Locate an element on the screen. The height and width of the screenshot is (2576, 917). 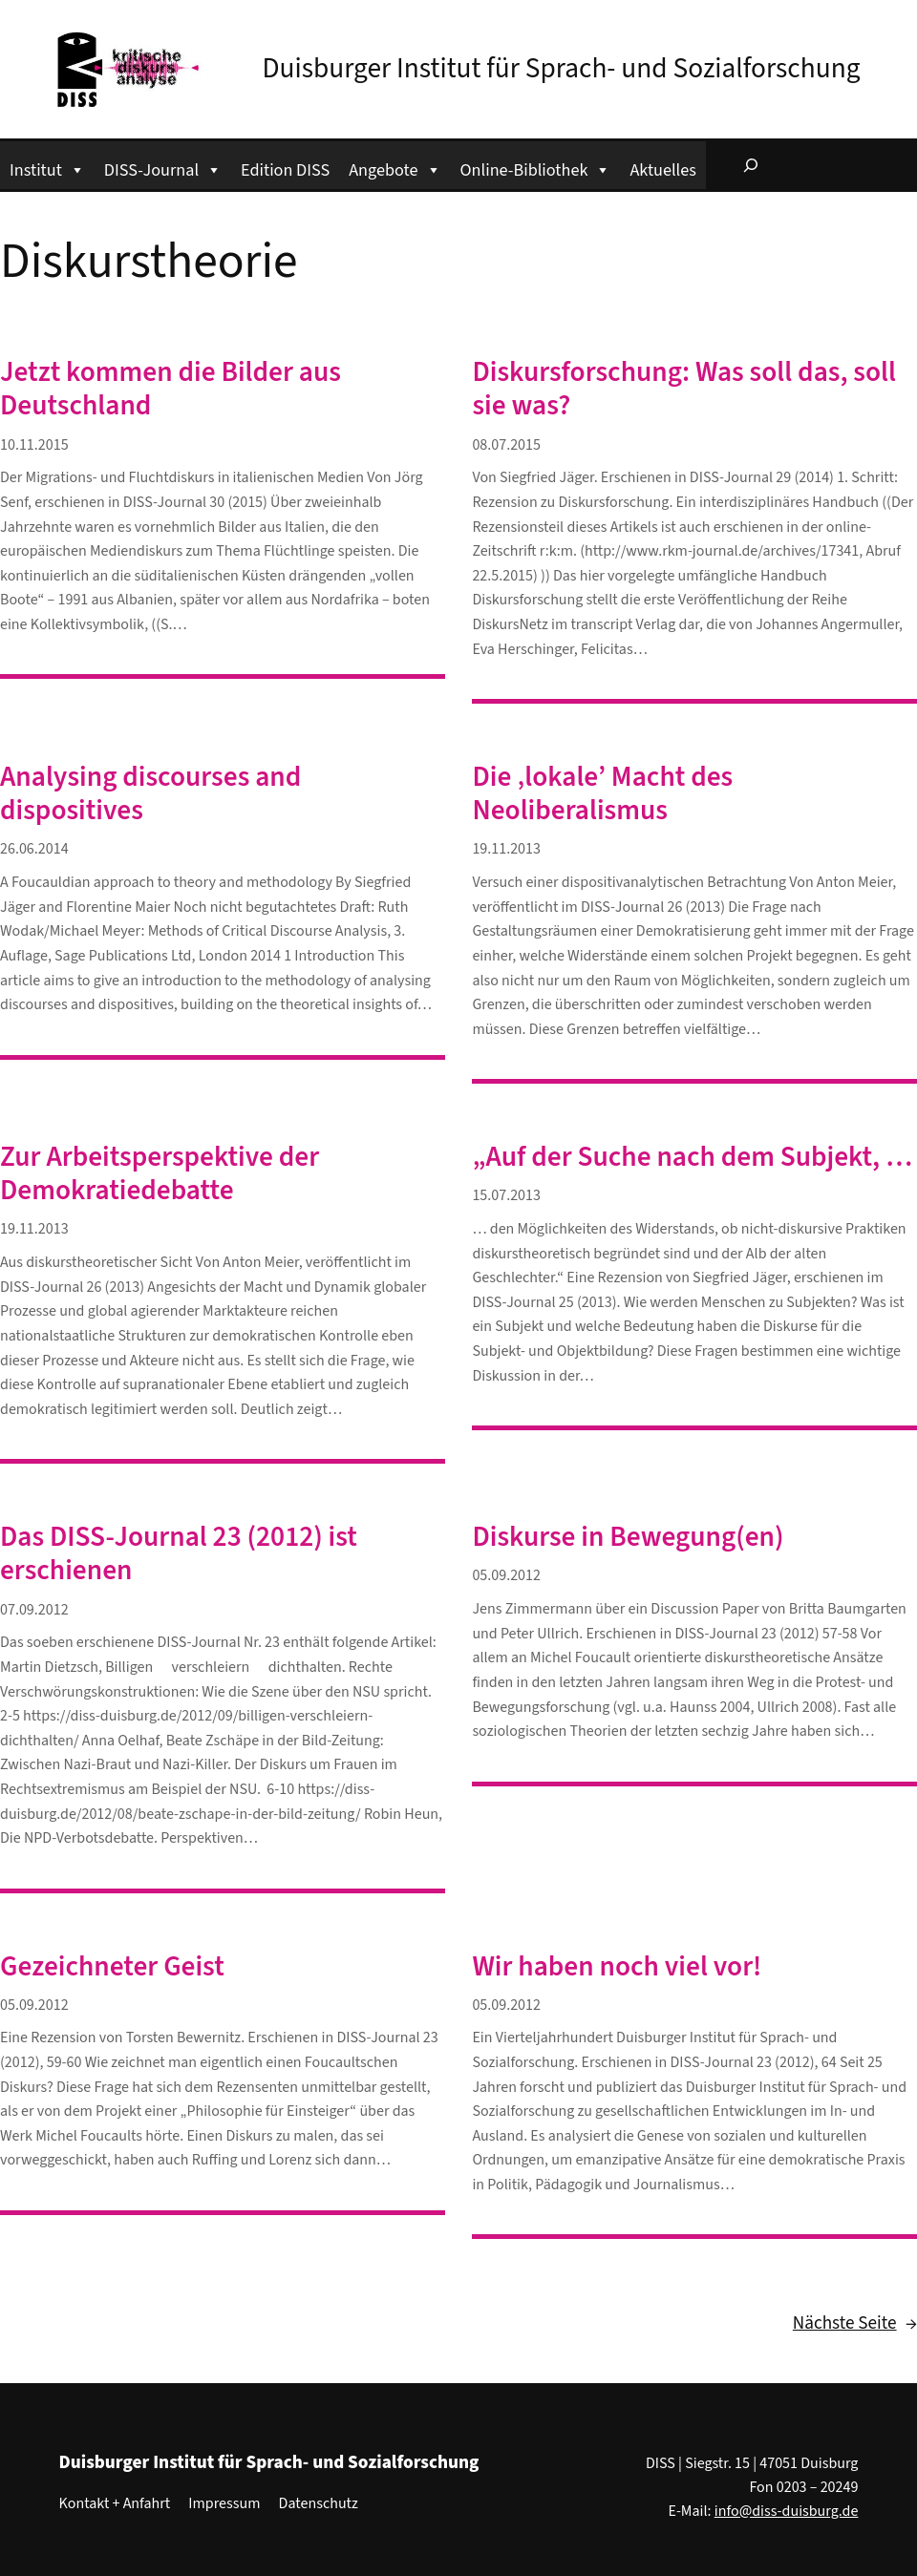
DISS-Journal is located at coordinates (163, 167).